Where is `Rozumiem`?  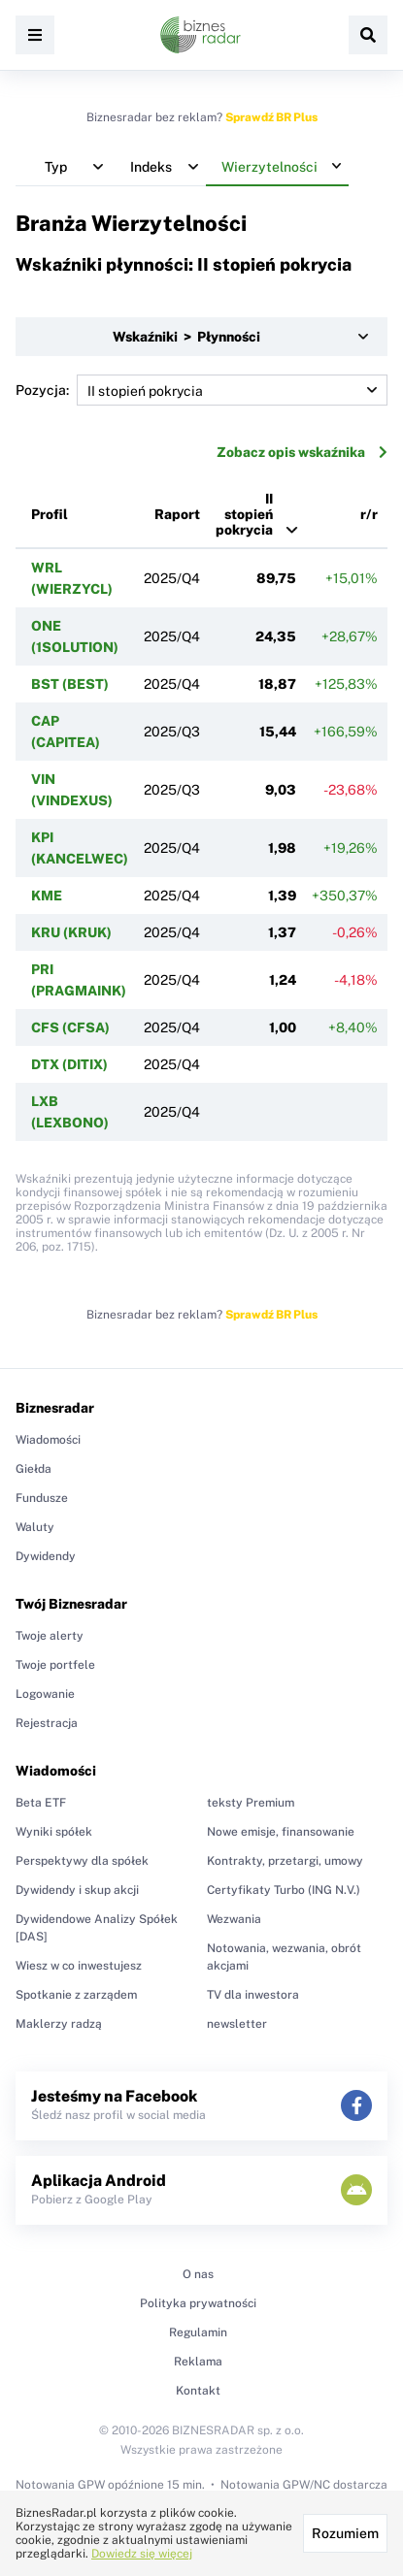
Rozumiem is located at coordinates (345, 2533).